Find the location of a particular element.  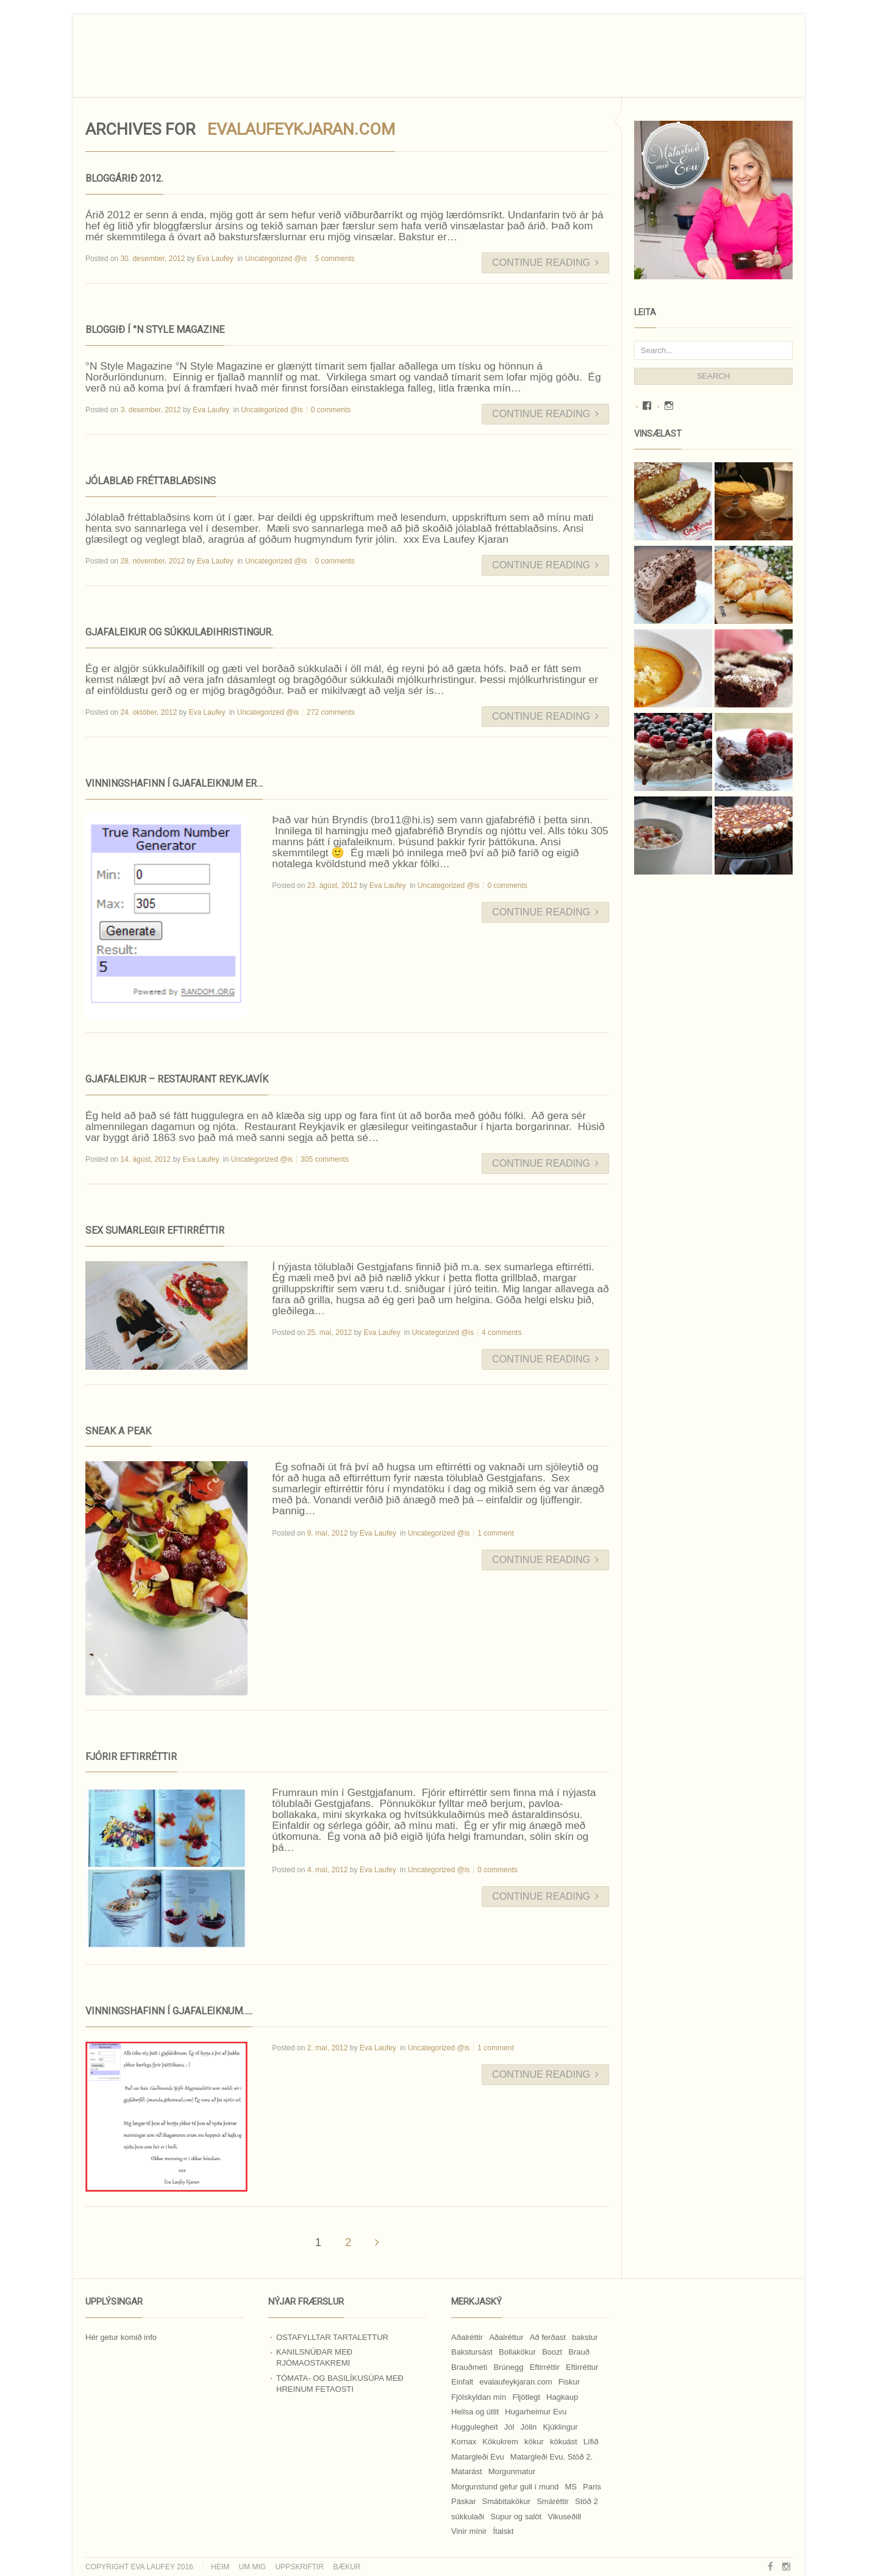

272 comments is located at coordinates (331, 712).